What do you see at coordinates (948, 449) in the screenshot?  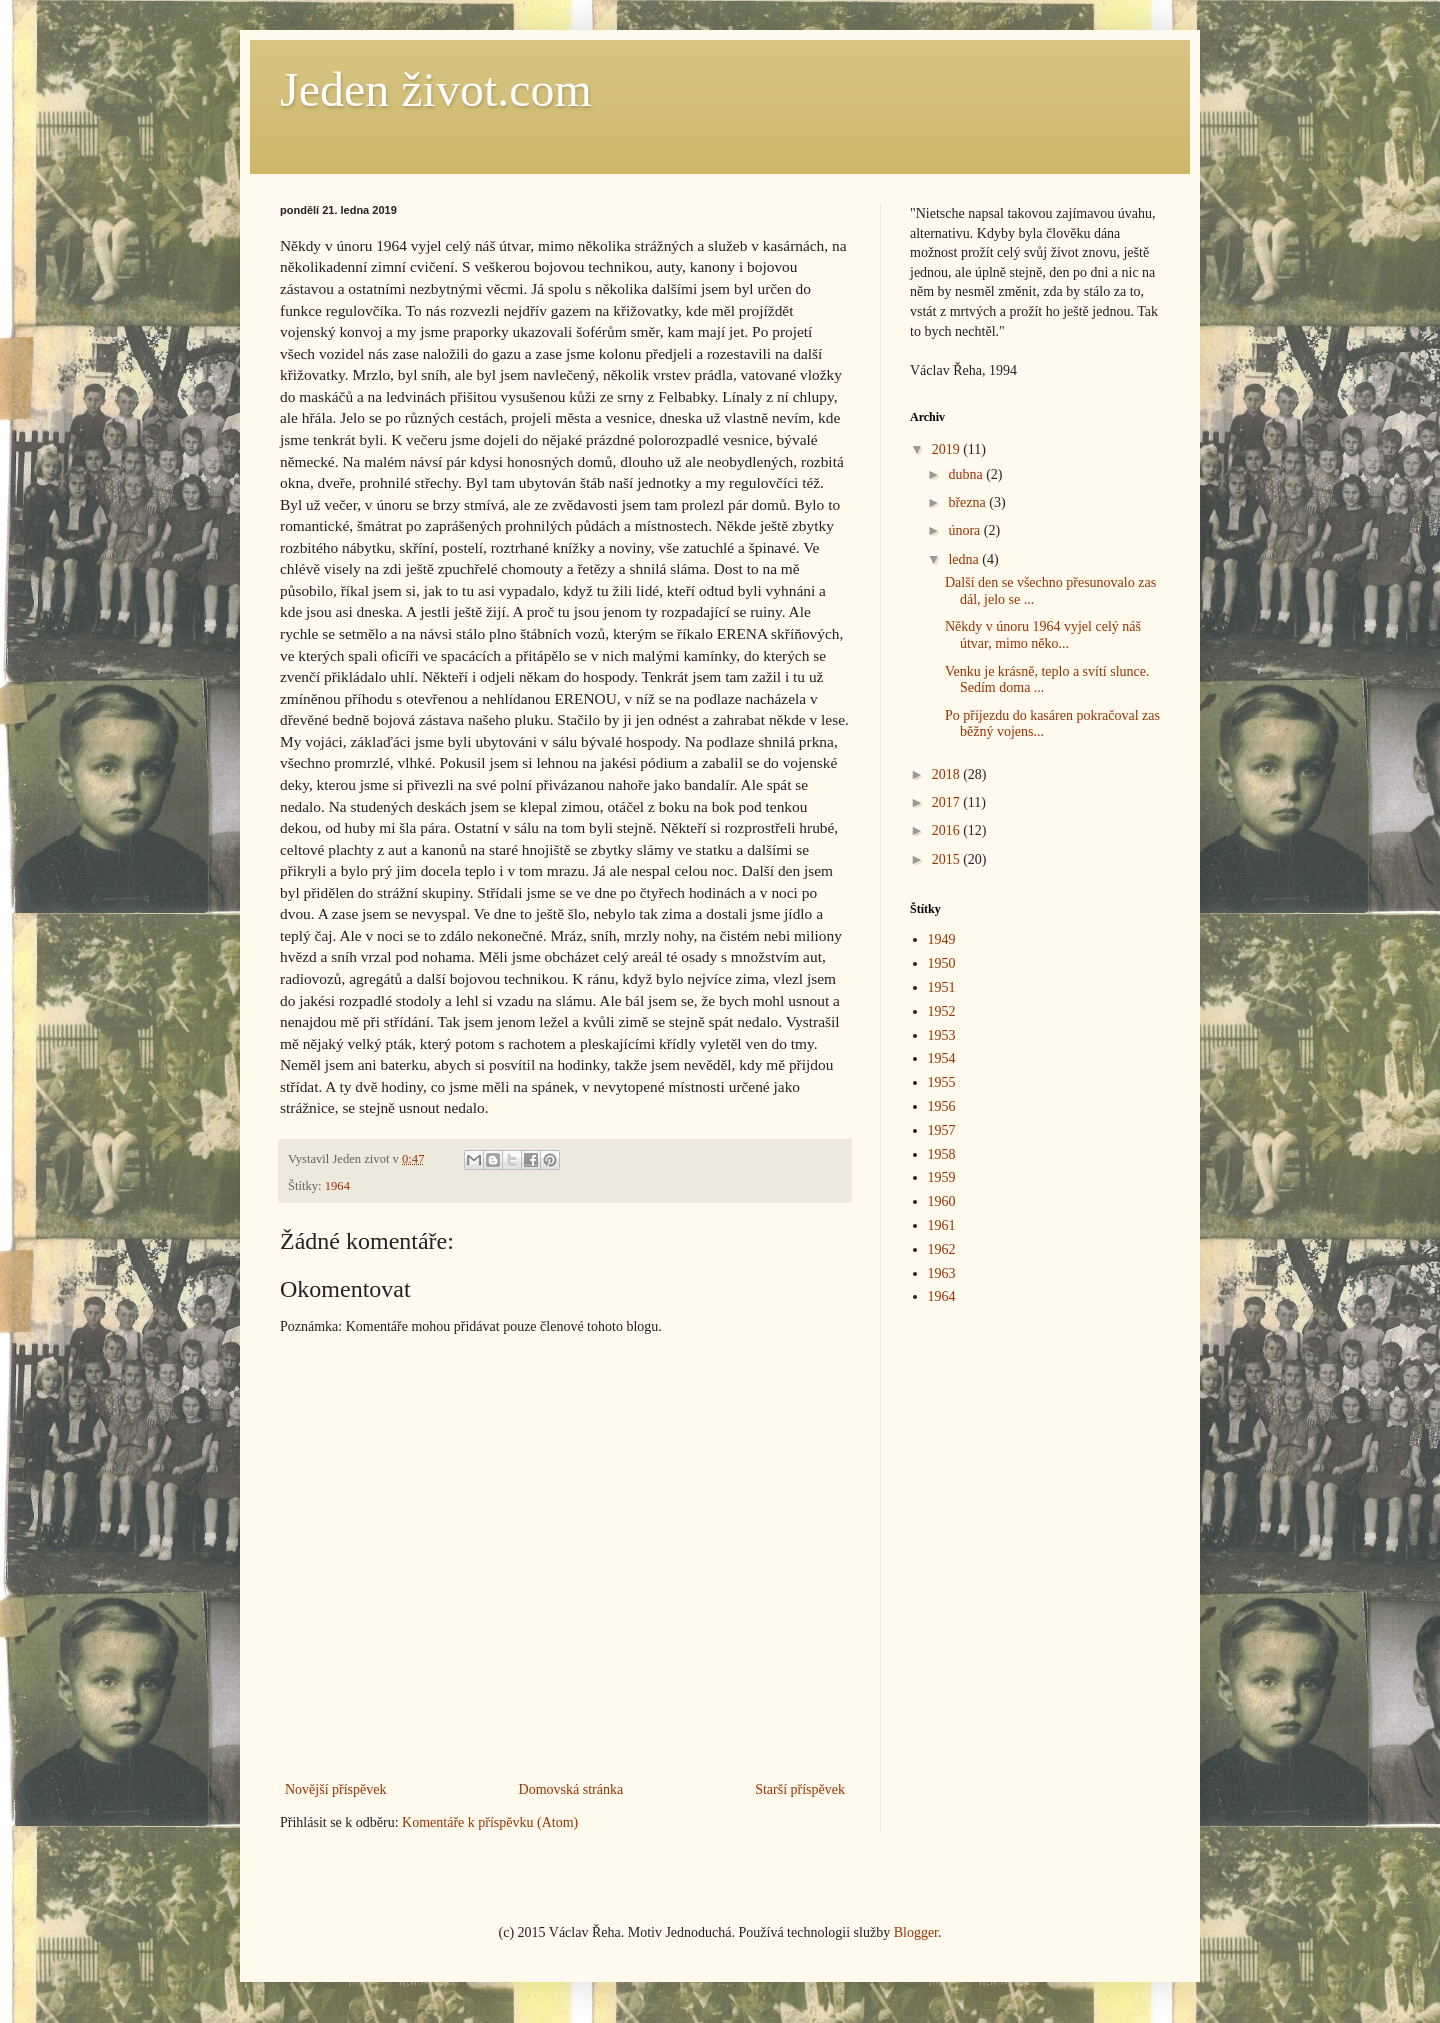 I see `2019` at bounding box center [948, 449].